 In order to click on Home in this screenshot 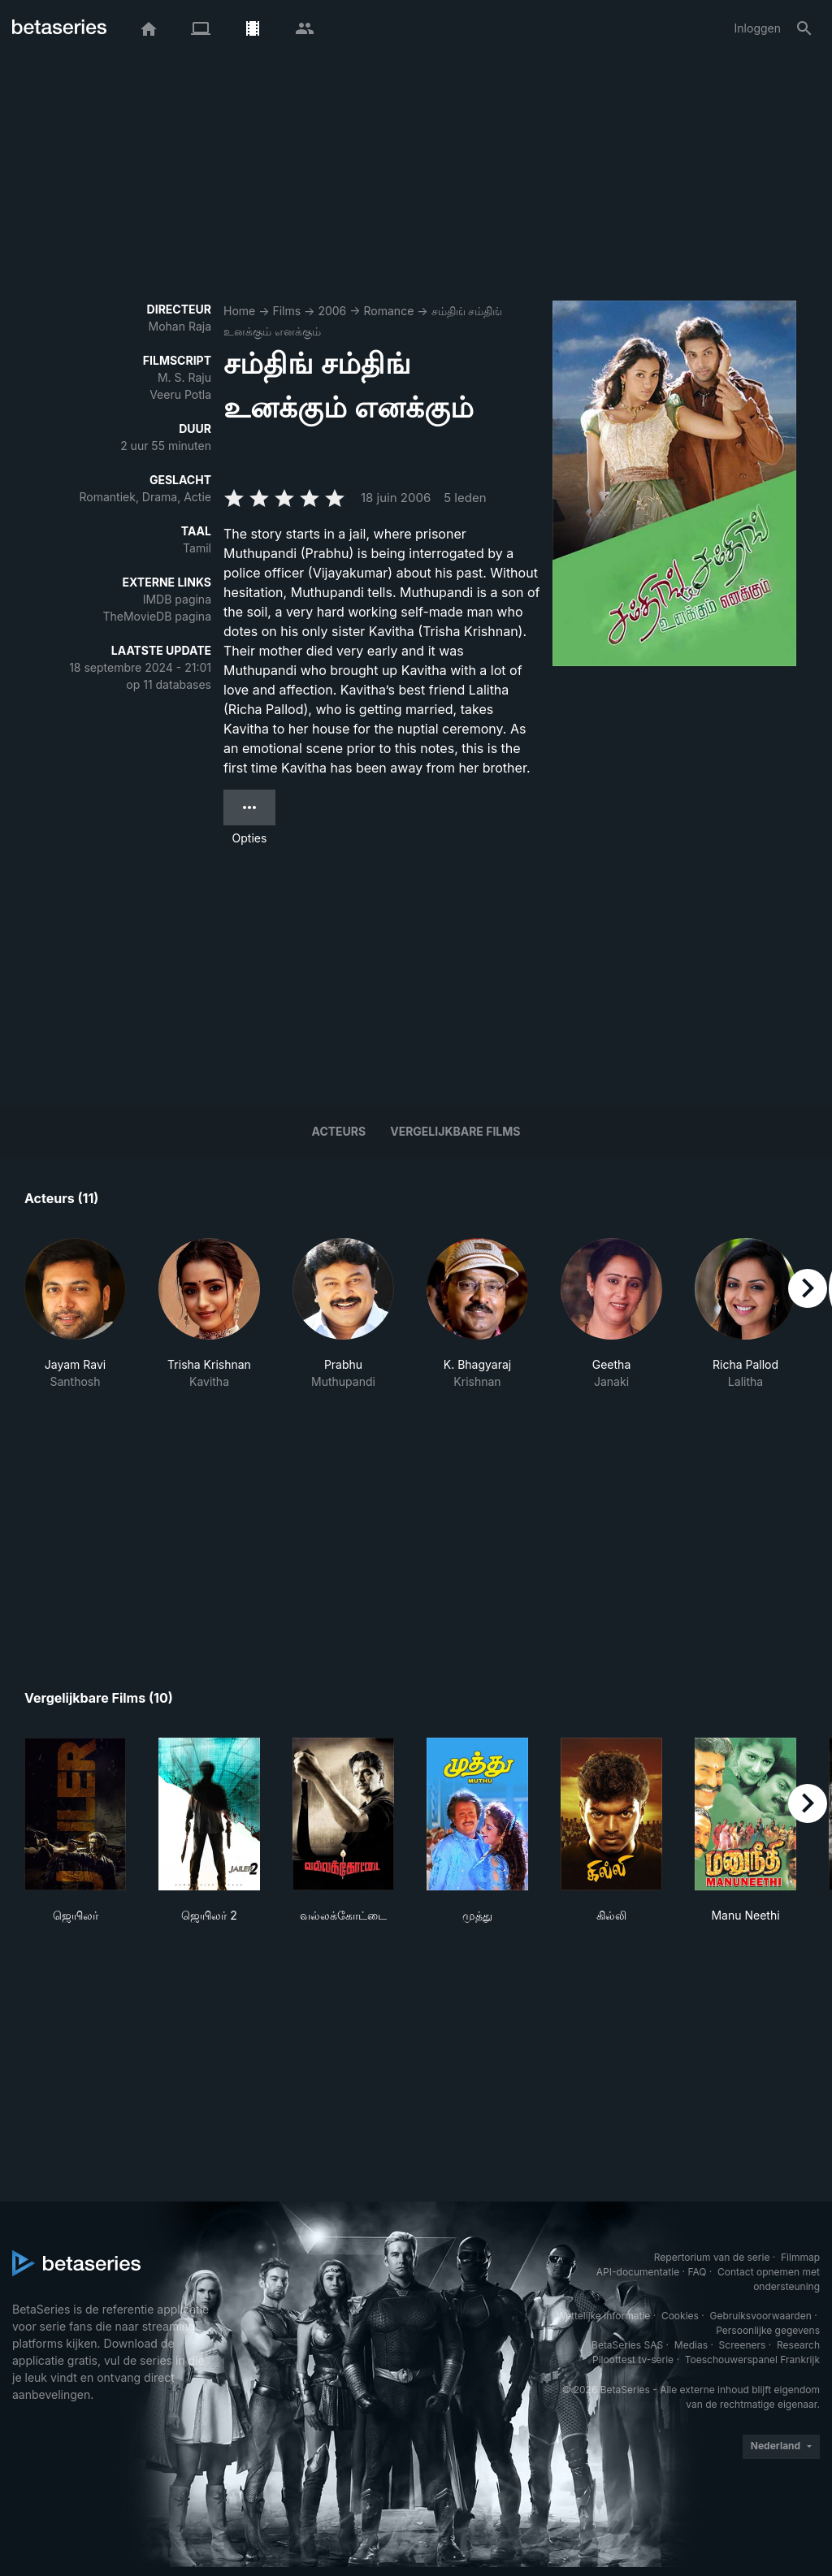, I will do `click(239, 311)`.